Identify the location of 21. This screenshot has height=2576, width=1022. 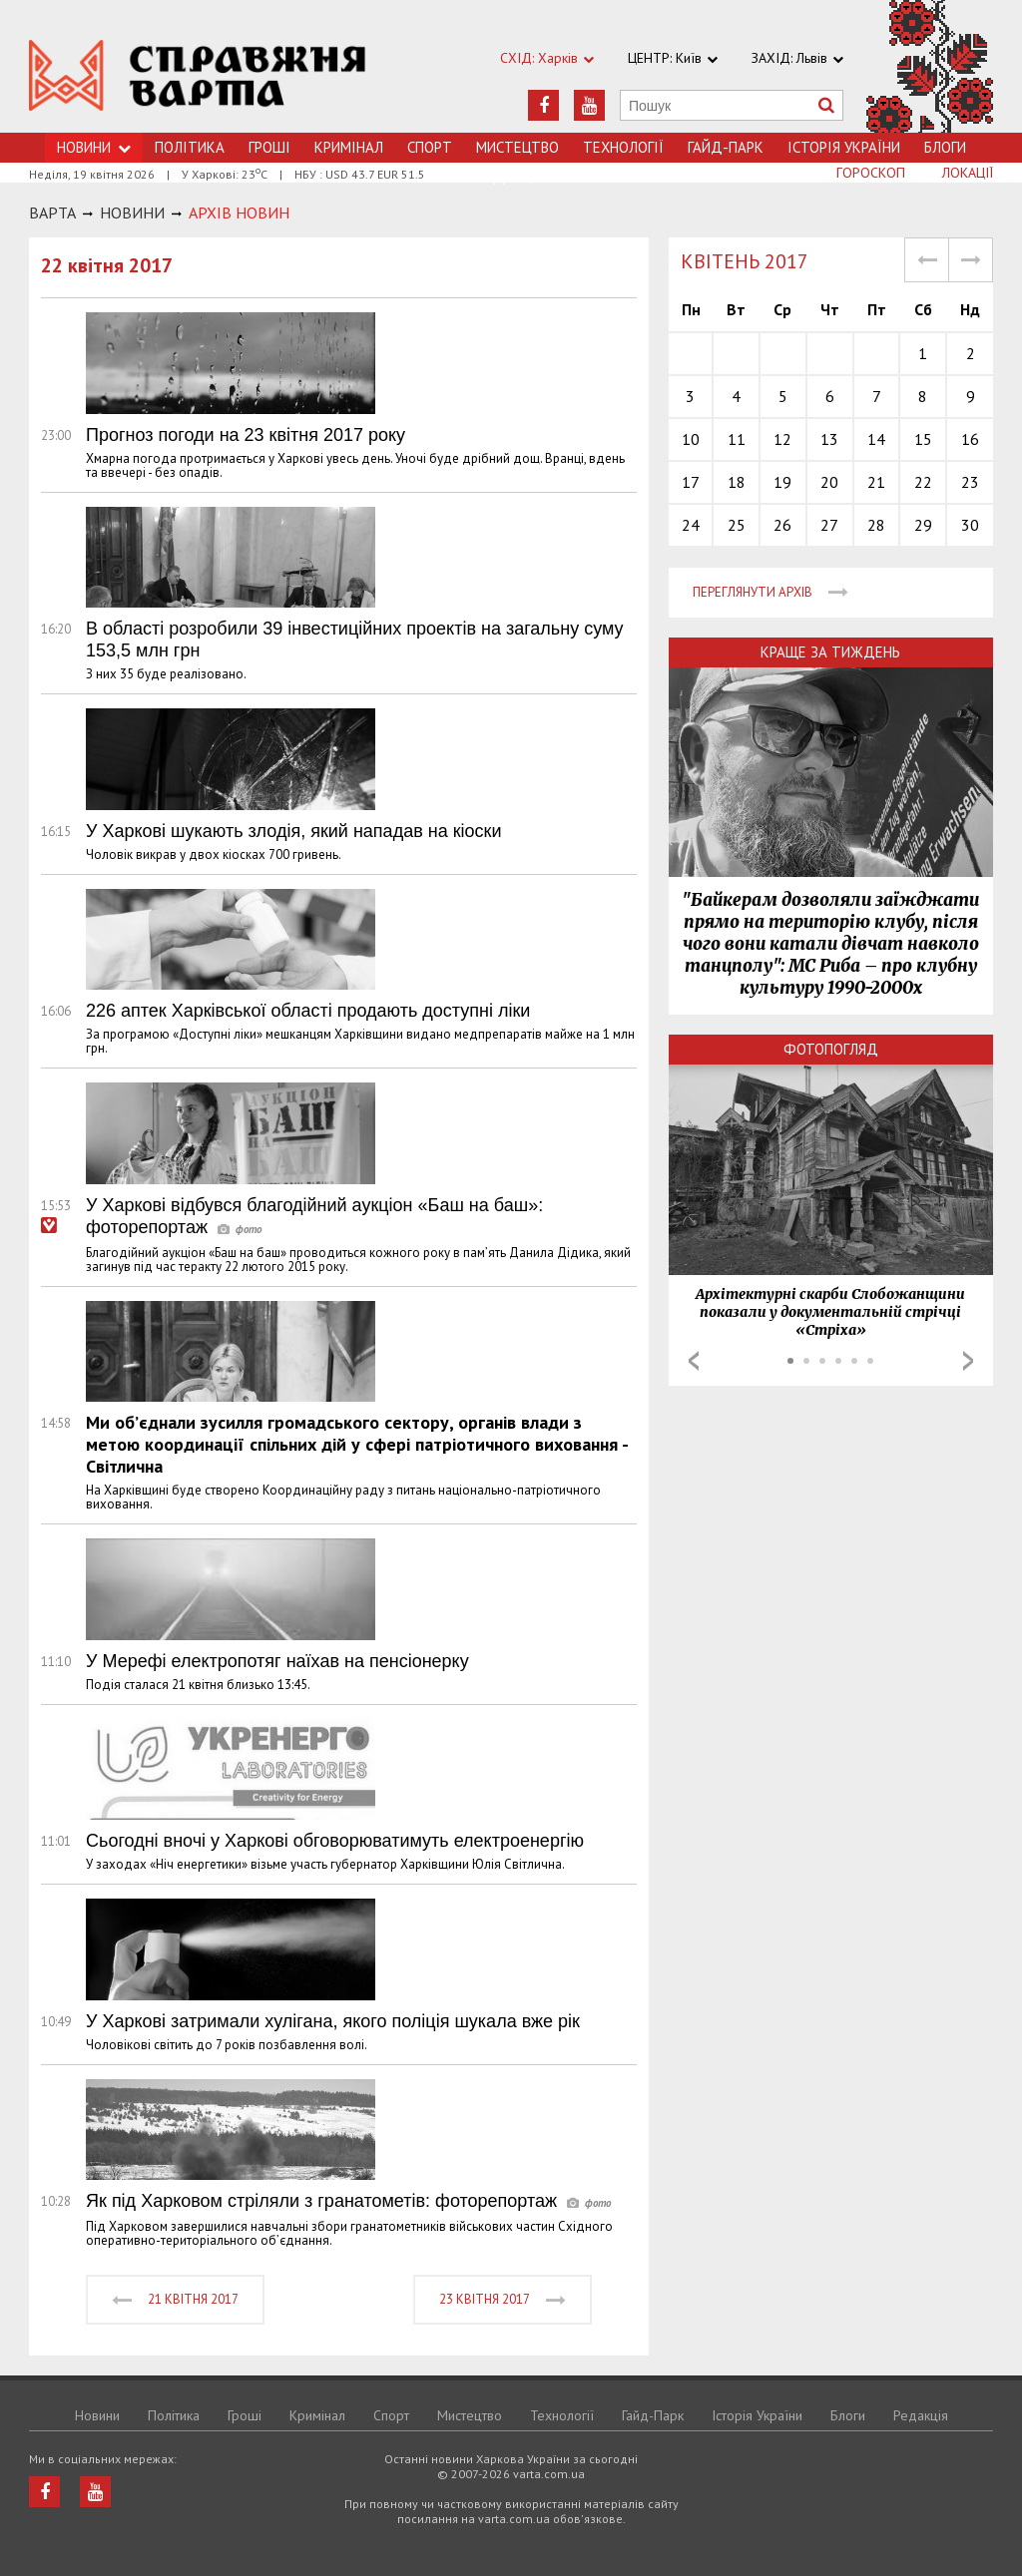
(876, 482).